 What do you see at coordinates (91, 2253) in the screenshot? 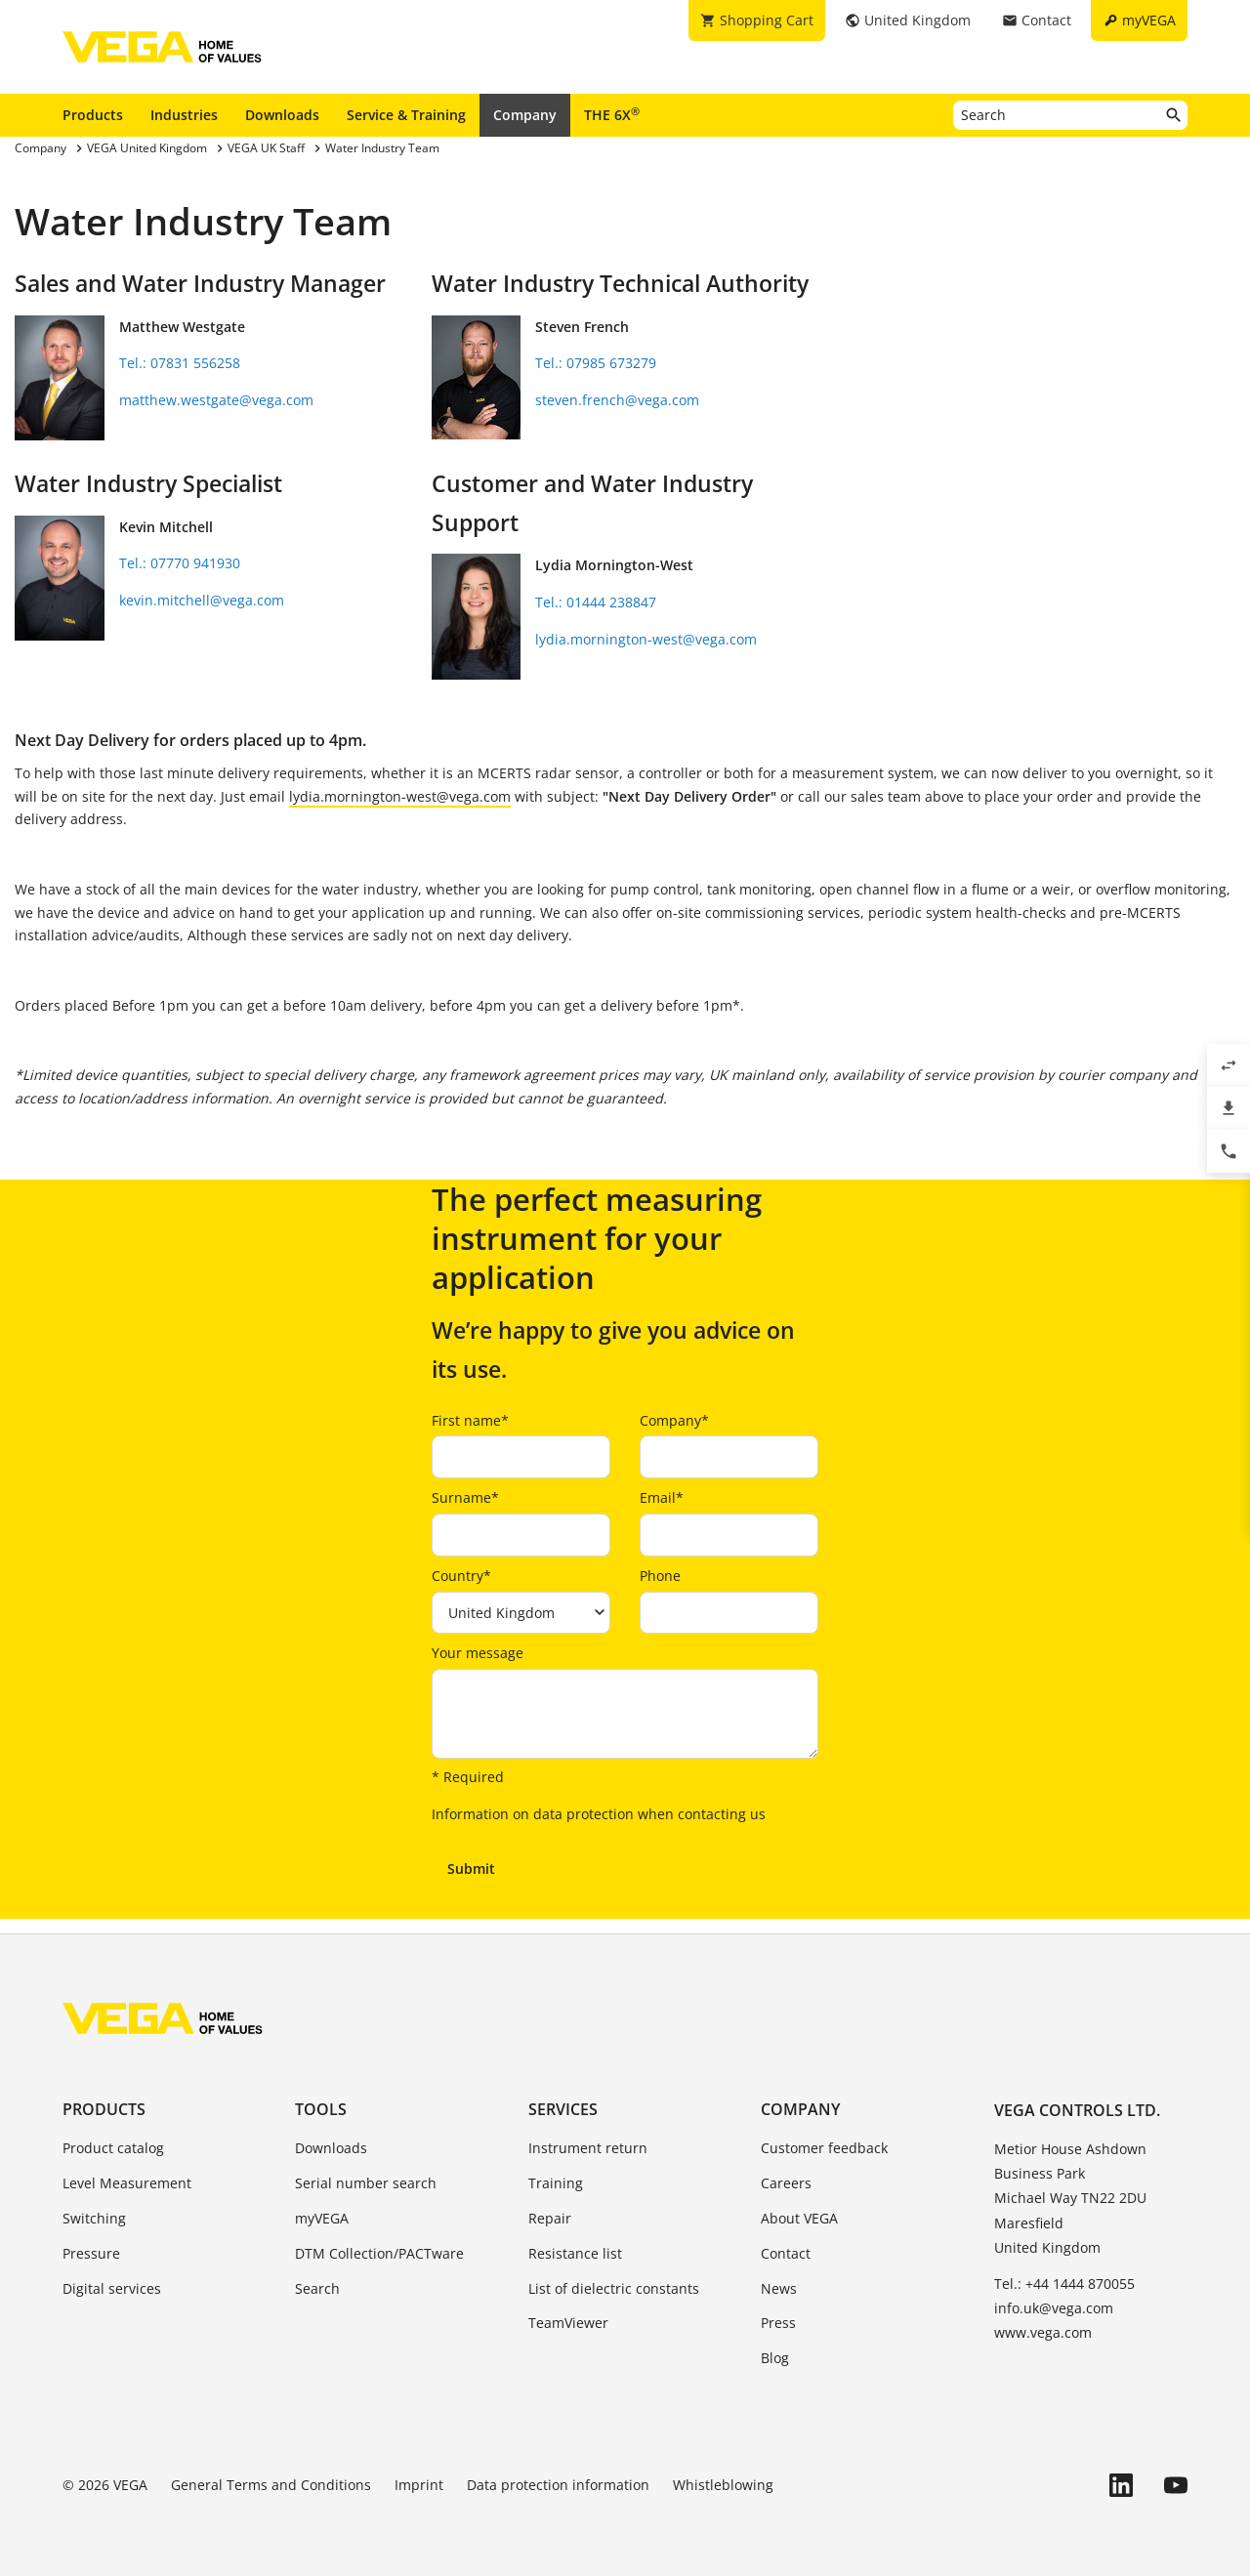
I see `Pressure` at bounding box center [91, 2253].